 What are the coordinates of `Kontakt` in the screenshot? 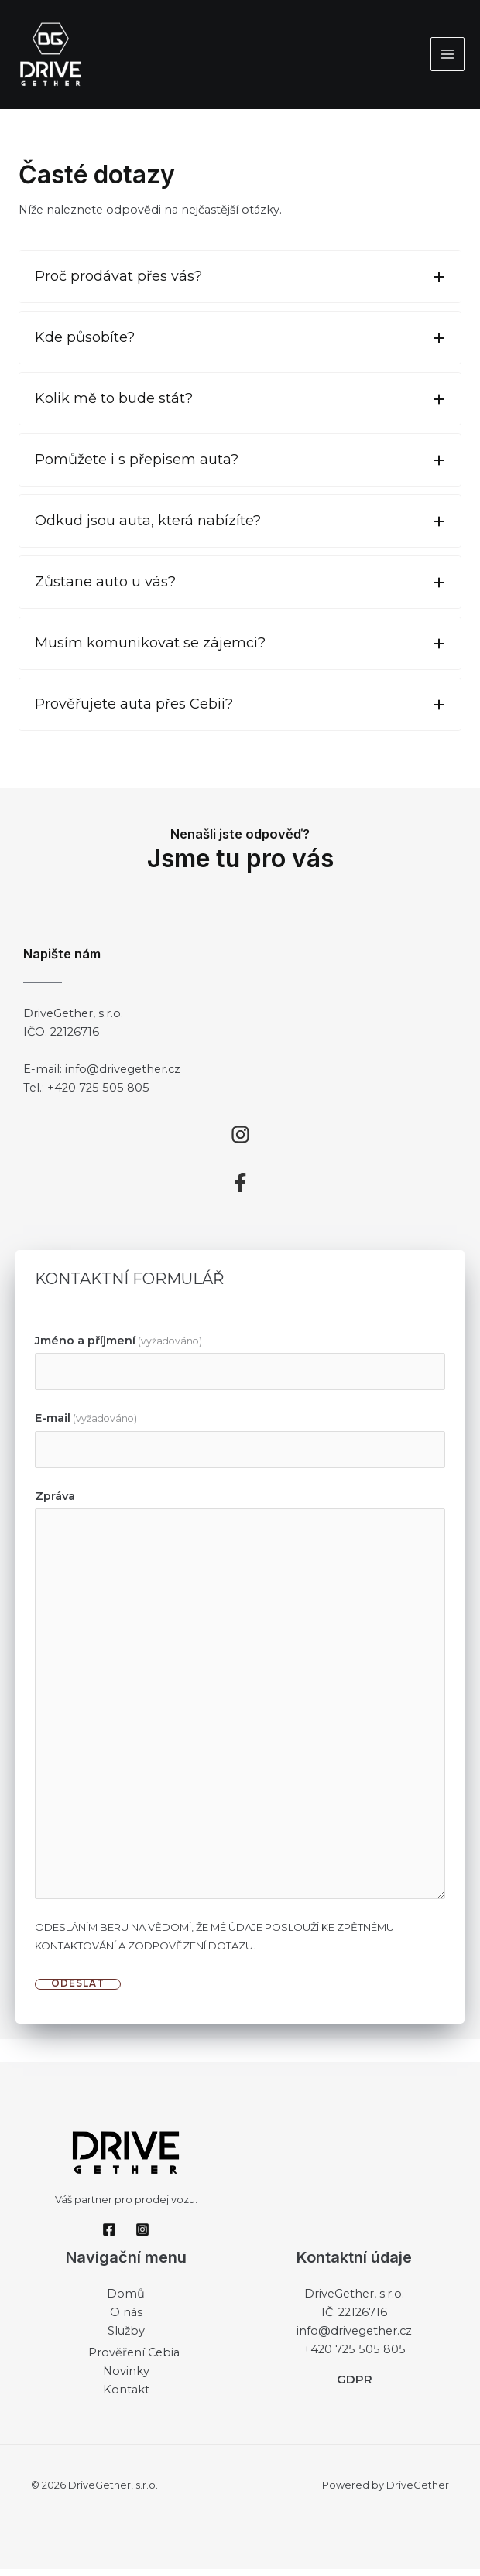 It's located at (126, 2396).